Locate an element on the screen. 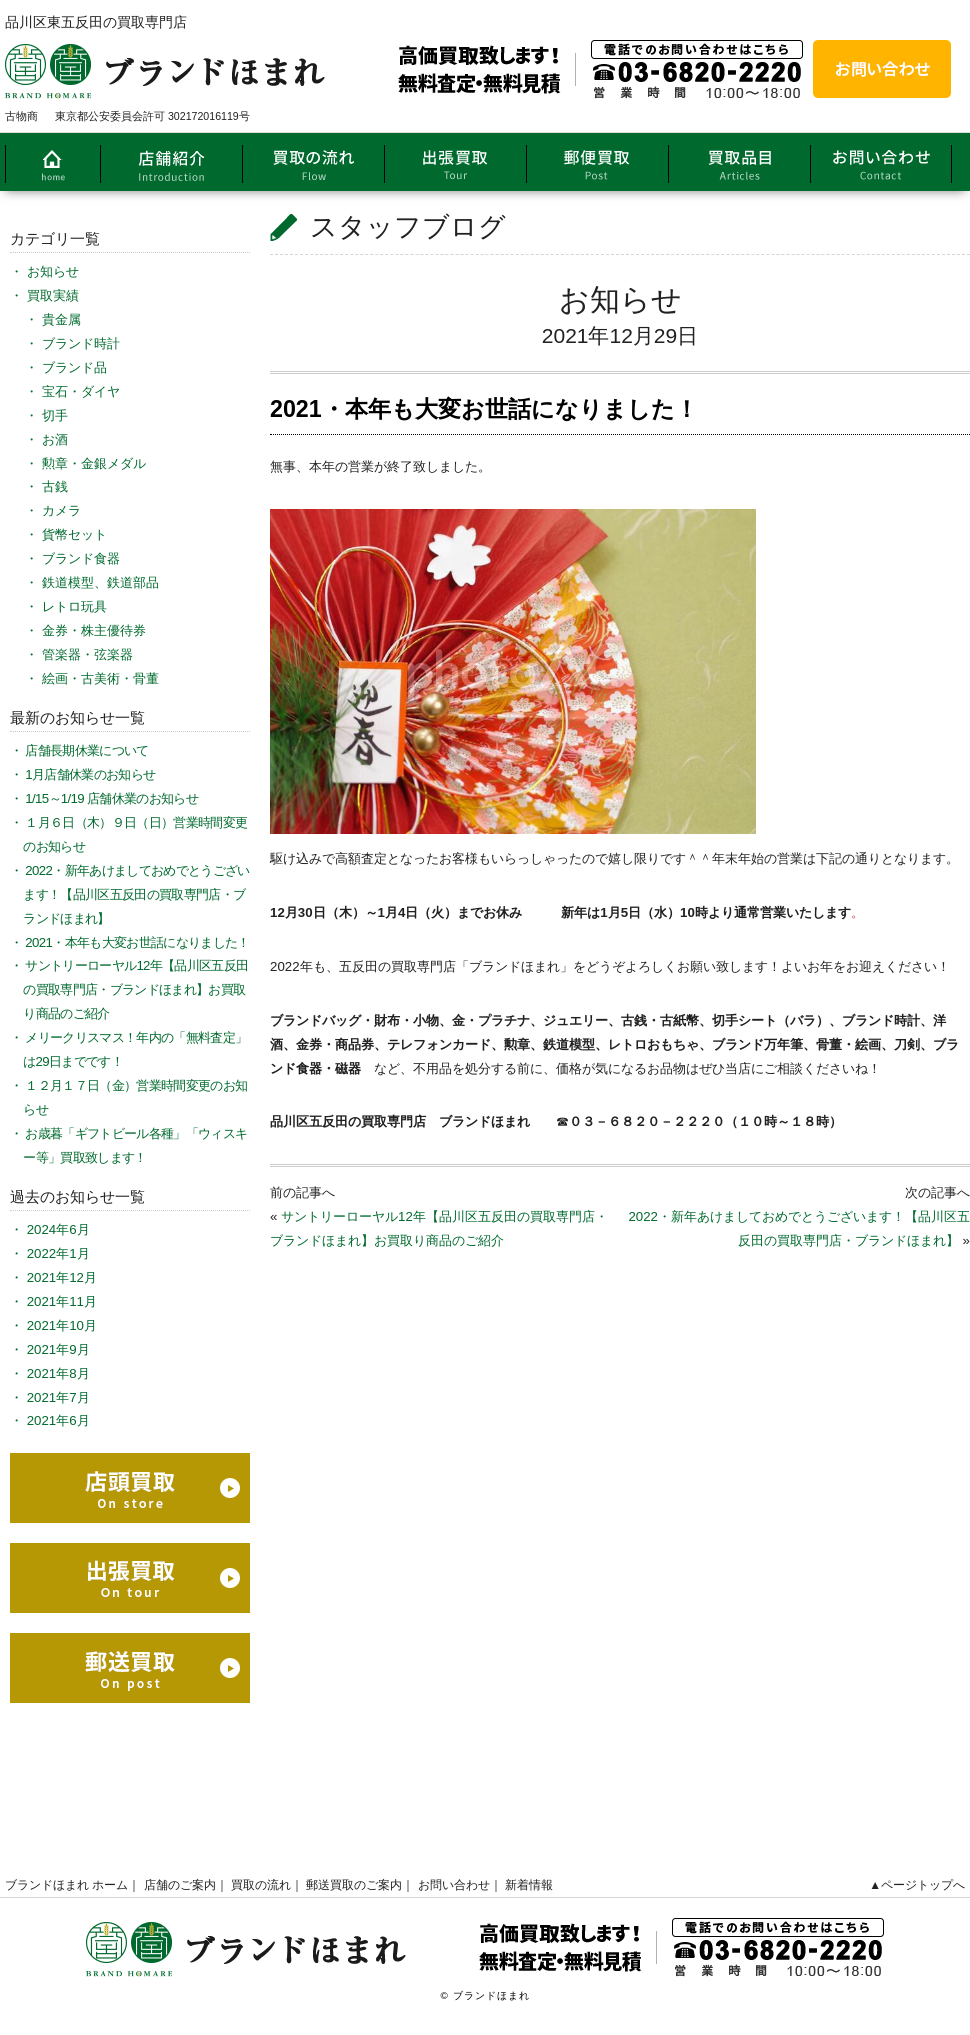 This screenshot has width=970, height=2035. ブランド時計 is located at coordinates (81, 343).